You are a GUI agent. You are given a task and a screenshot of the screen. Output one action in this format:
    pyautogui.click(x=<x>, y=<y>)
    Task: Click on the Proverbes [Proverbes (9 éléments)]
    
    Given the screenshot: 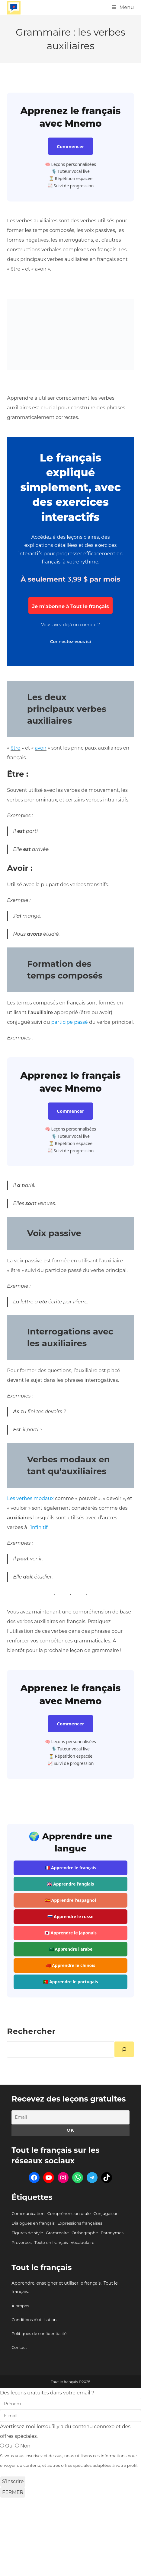 What is the action you would take?
    pyautogui.click(x=21, y=2242)
    